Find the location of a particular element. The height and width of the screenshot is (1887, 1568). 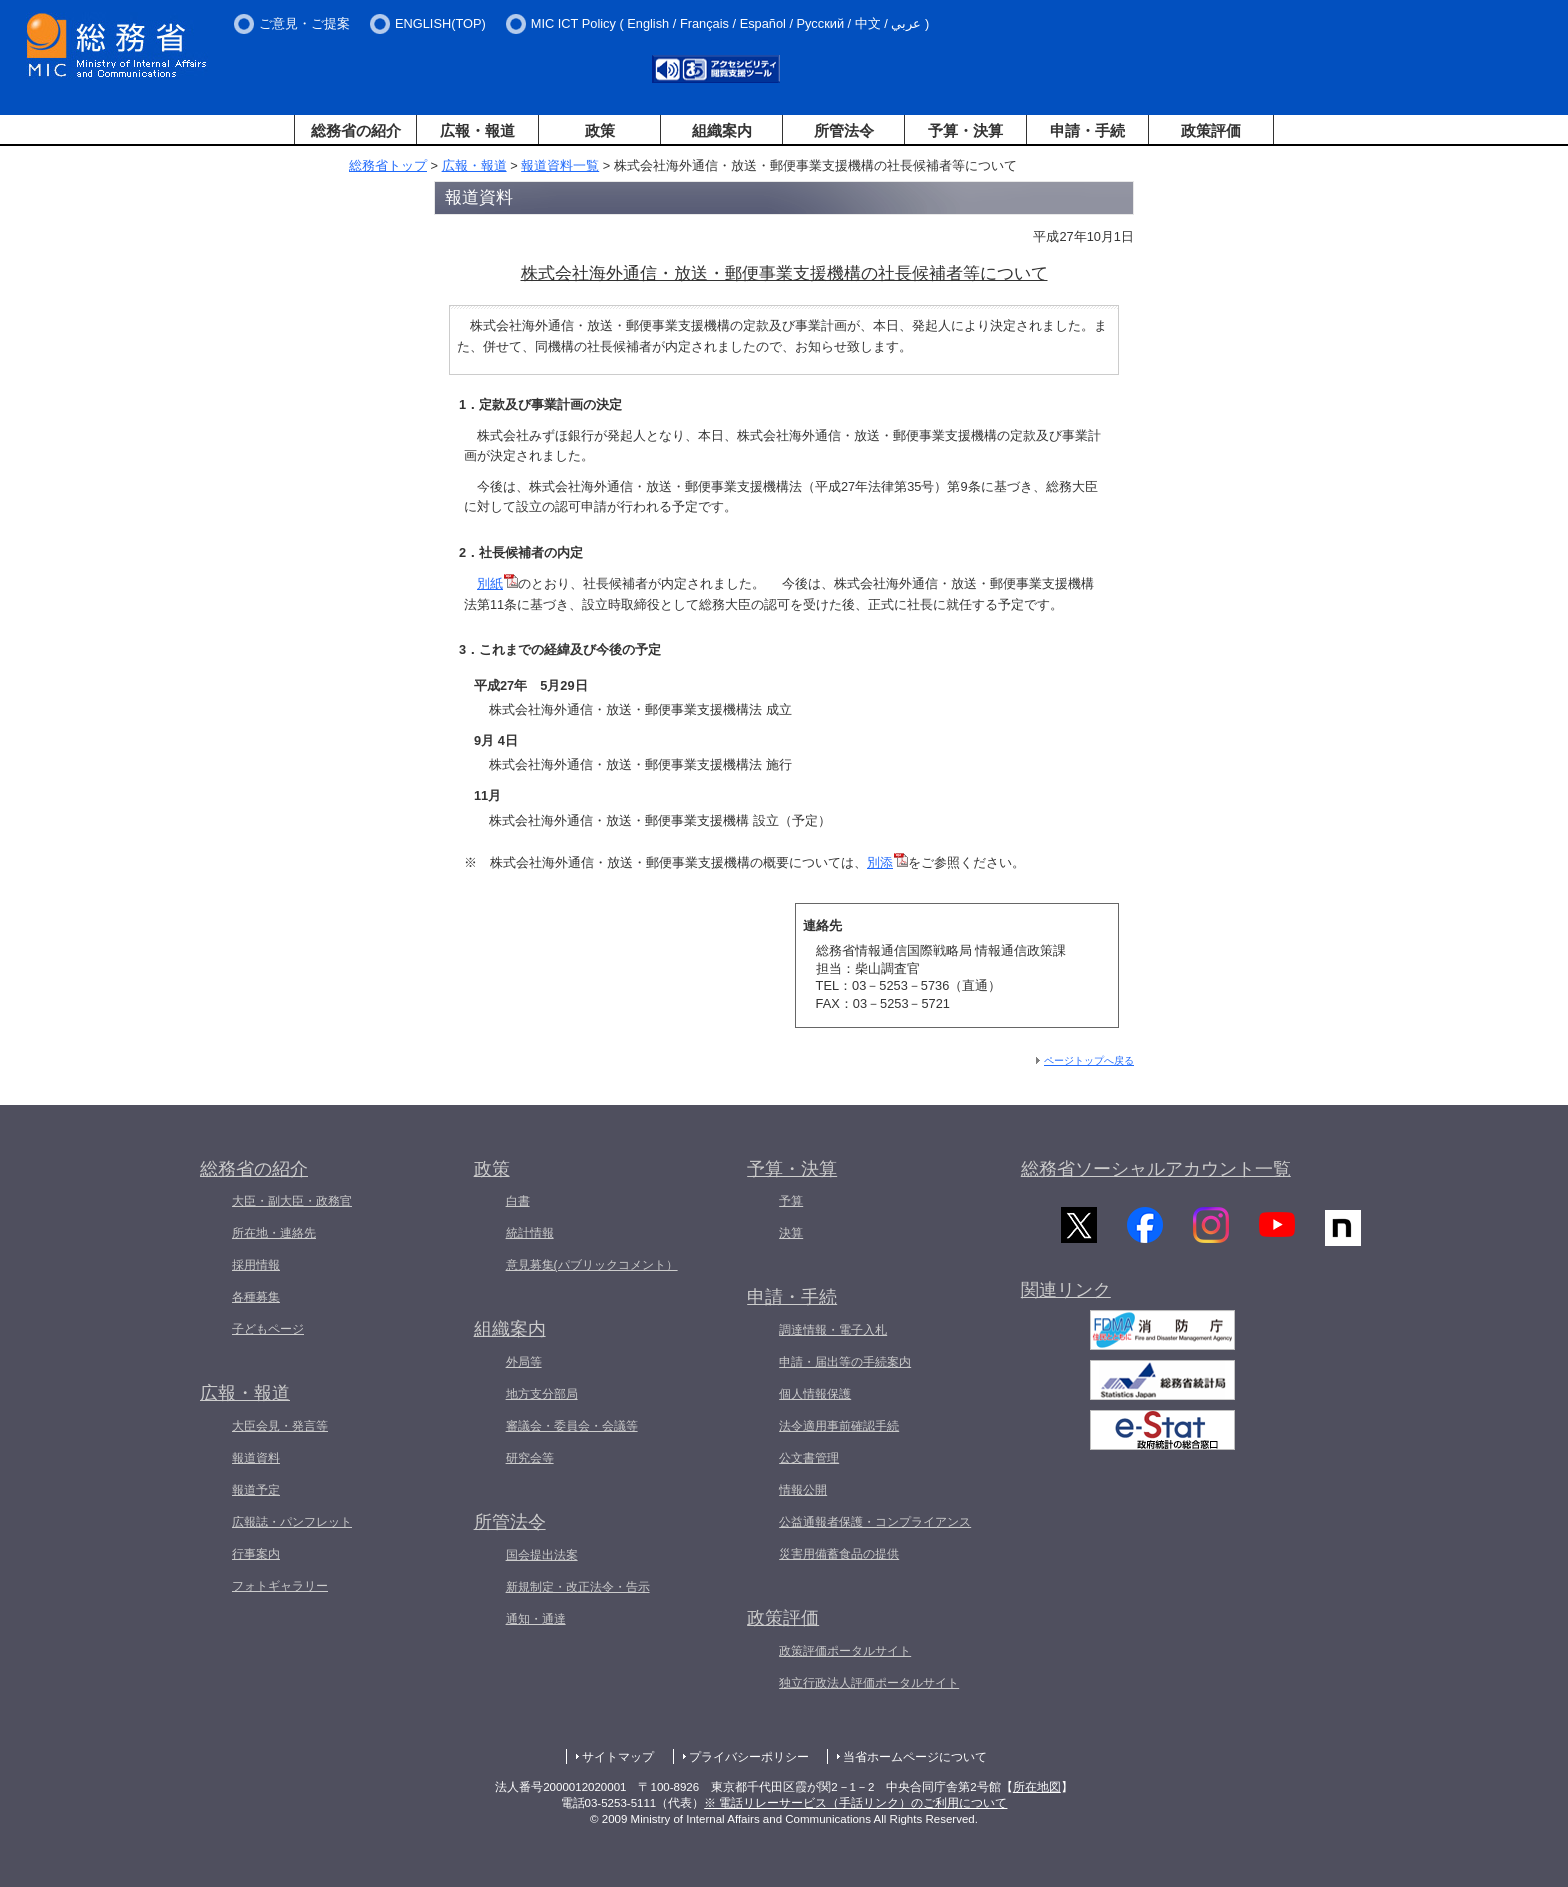

ページトップへ戻る is located at coordinates (1089, 1060).